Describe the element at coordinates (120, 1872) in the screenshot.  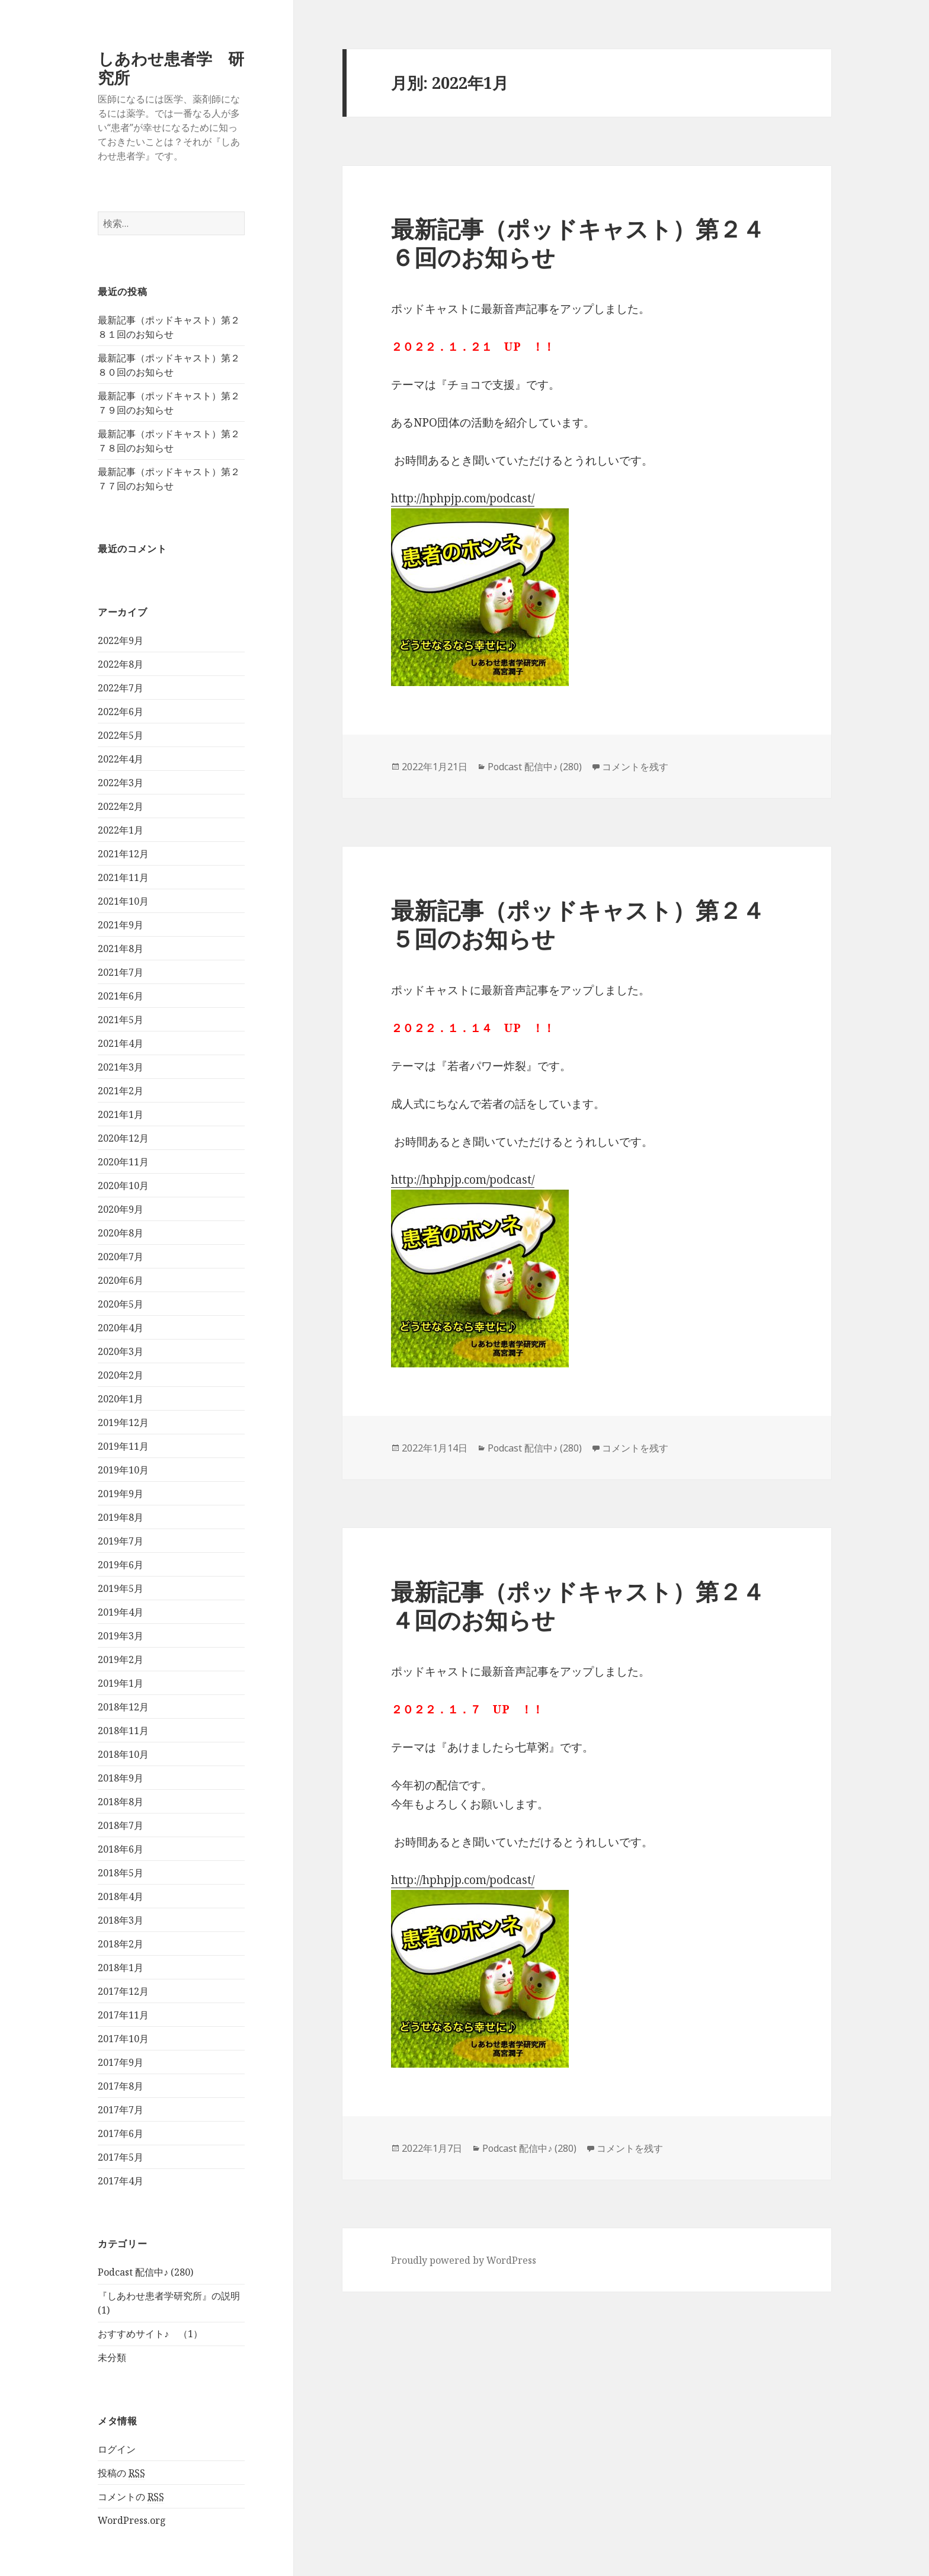
I see `2018年5月` at that location.